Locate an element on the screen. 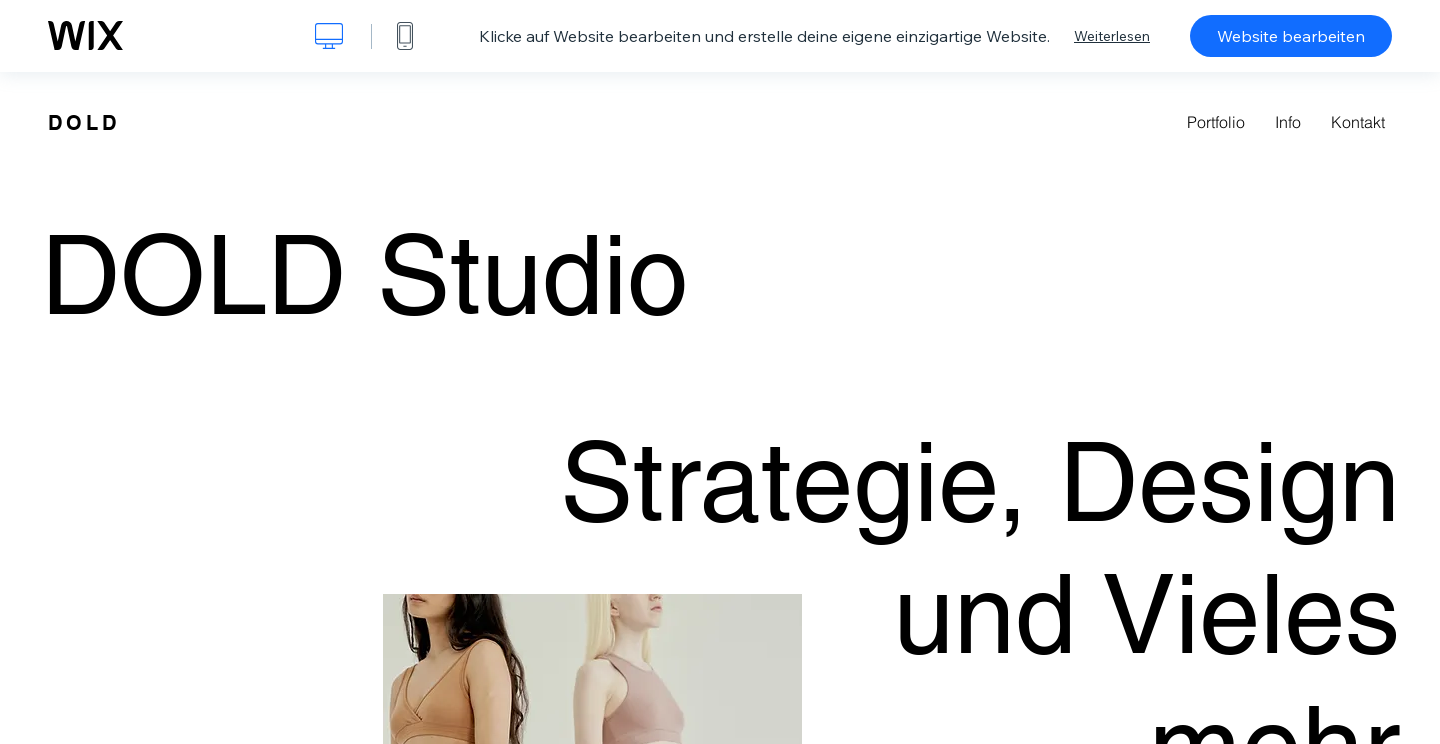 The height and width of the screenshot is (744, 1440). Weiterlesen [dialog] is located at coordinates (1112, 36).